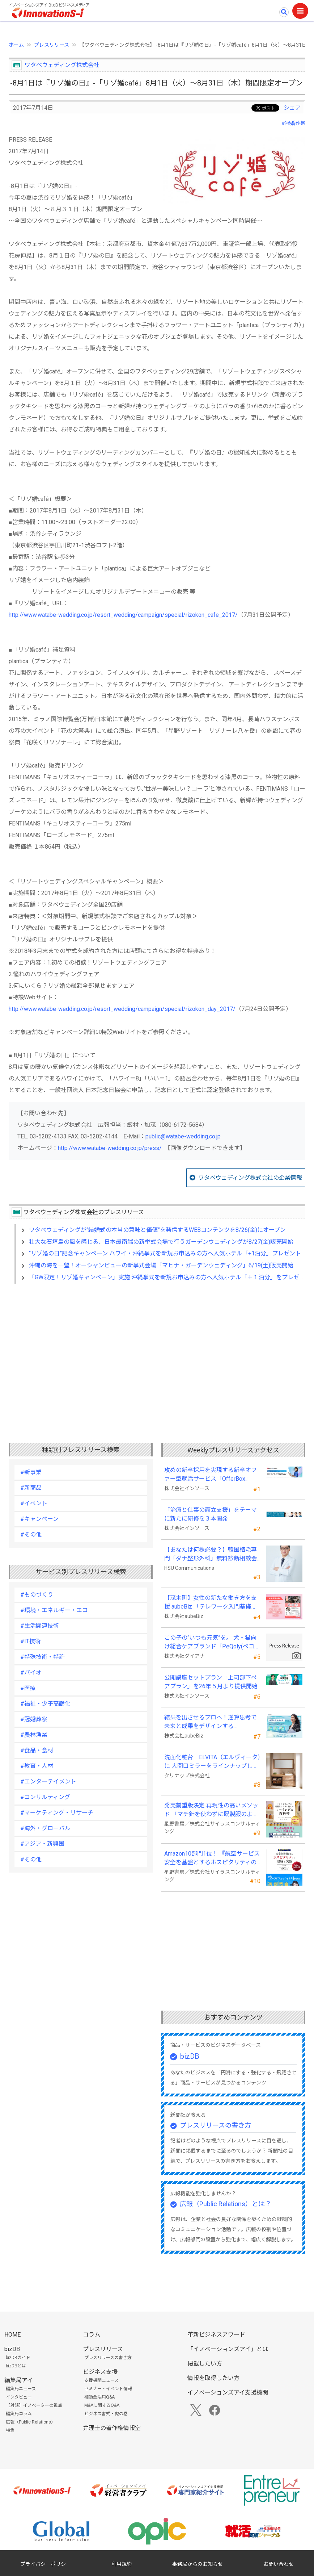 The width and height of the screenshot is (314, 2576). Describe the element at coordinates (33, 1734) in the screenshot. I see `#農林漁業` at that location.